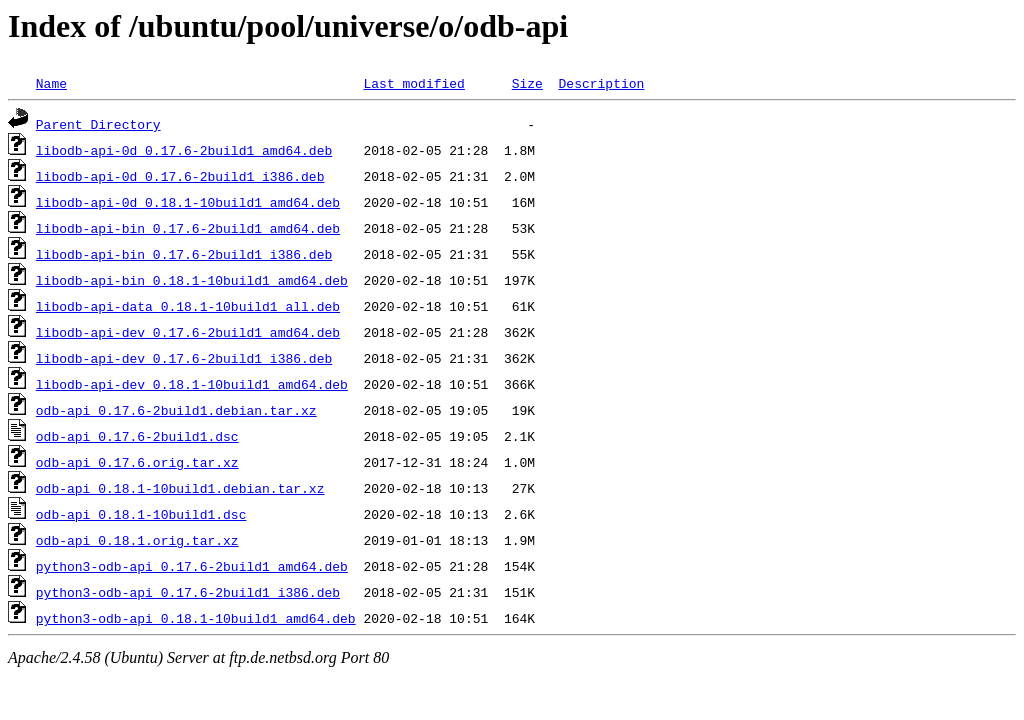 This screenshot has height=720, width=1024. What do you see at coordinates (137, 436) in the screenshot?
I see `odb-api_0.17.6-2build1.dsc` at bounding box center [137, 436].